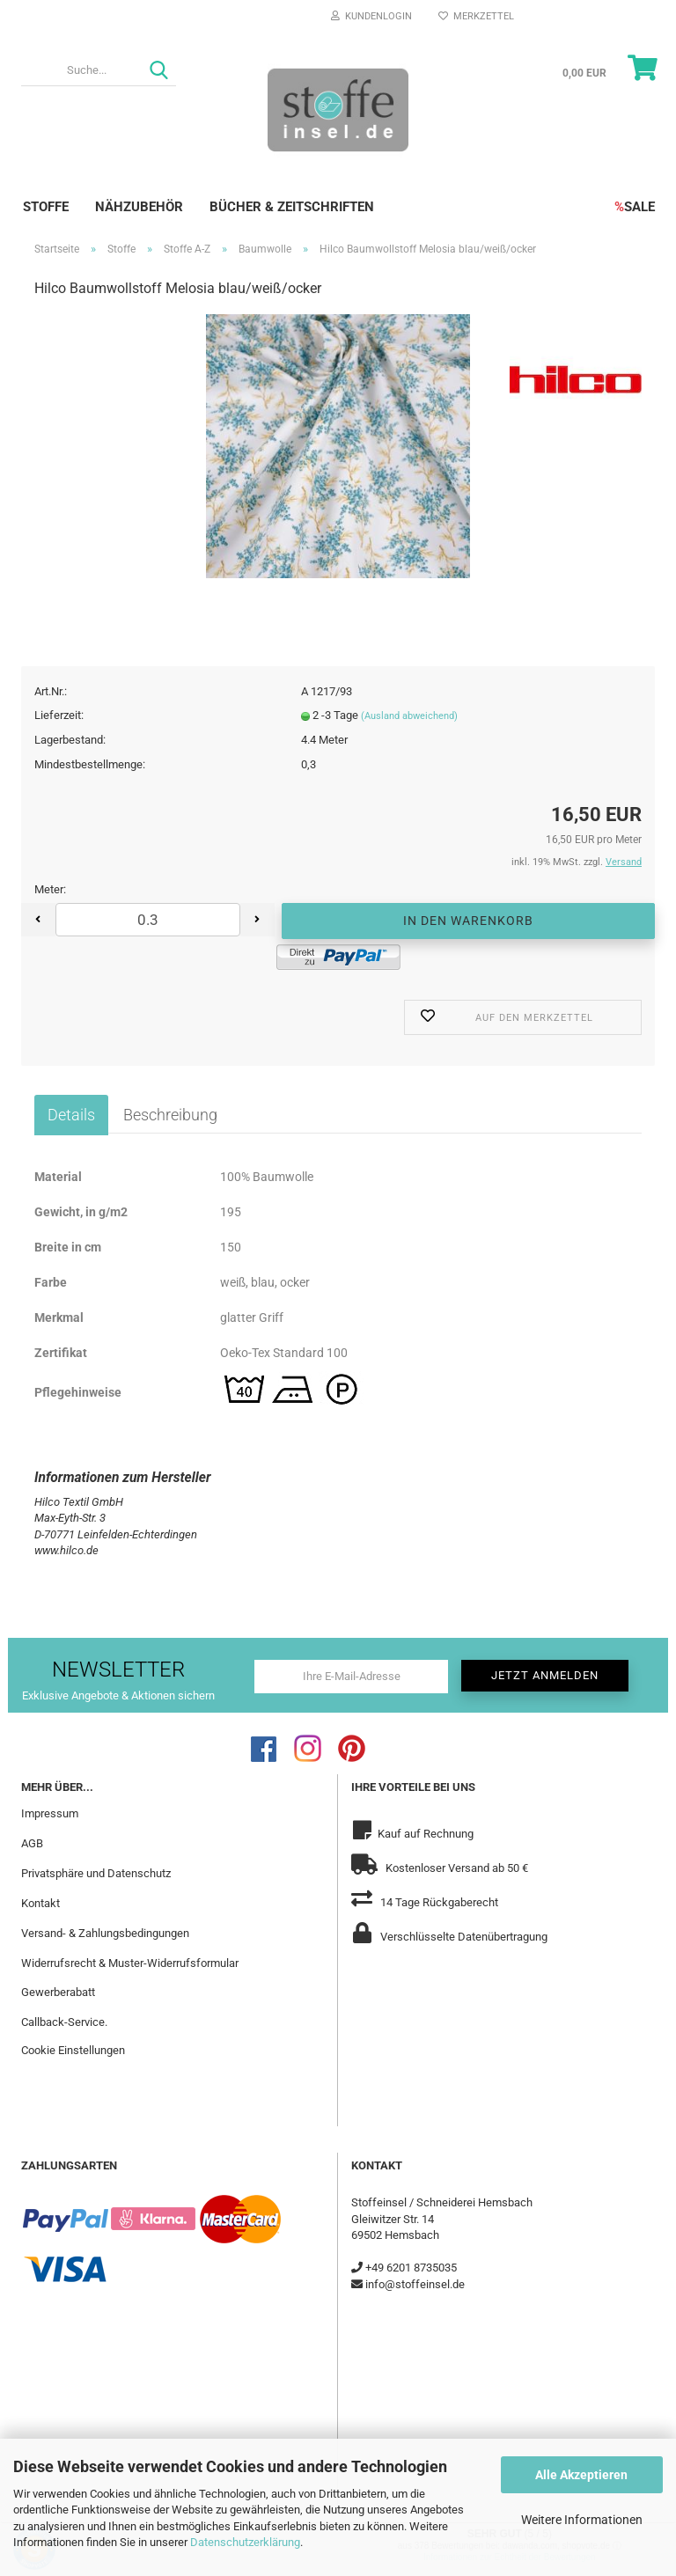 The width and height of the screenshot is (676, 2576). I want to click on Meter:, so click(50, 889).